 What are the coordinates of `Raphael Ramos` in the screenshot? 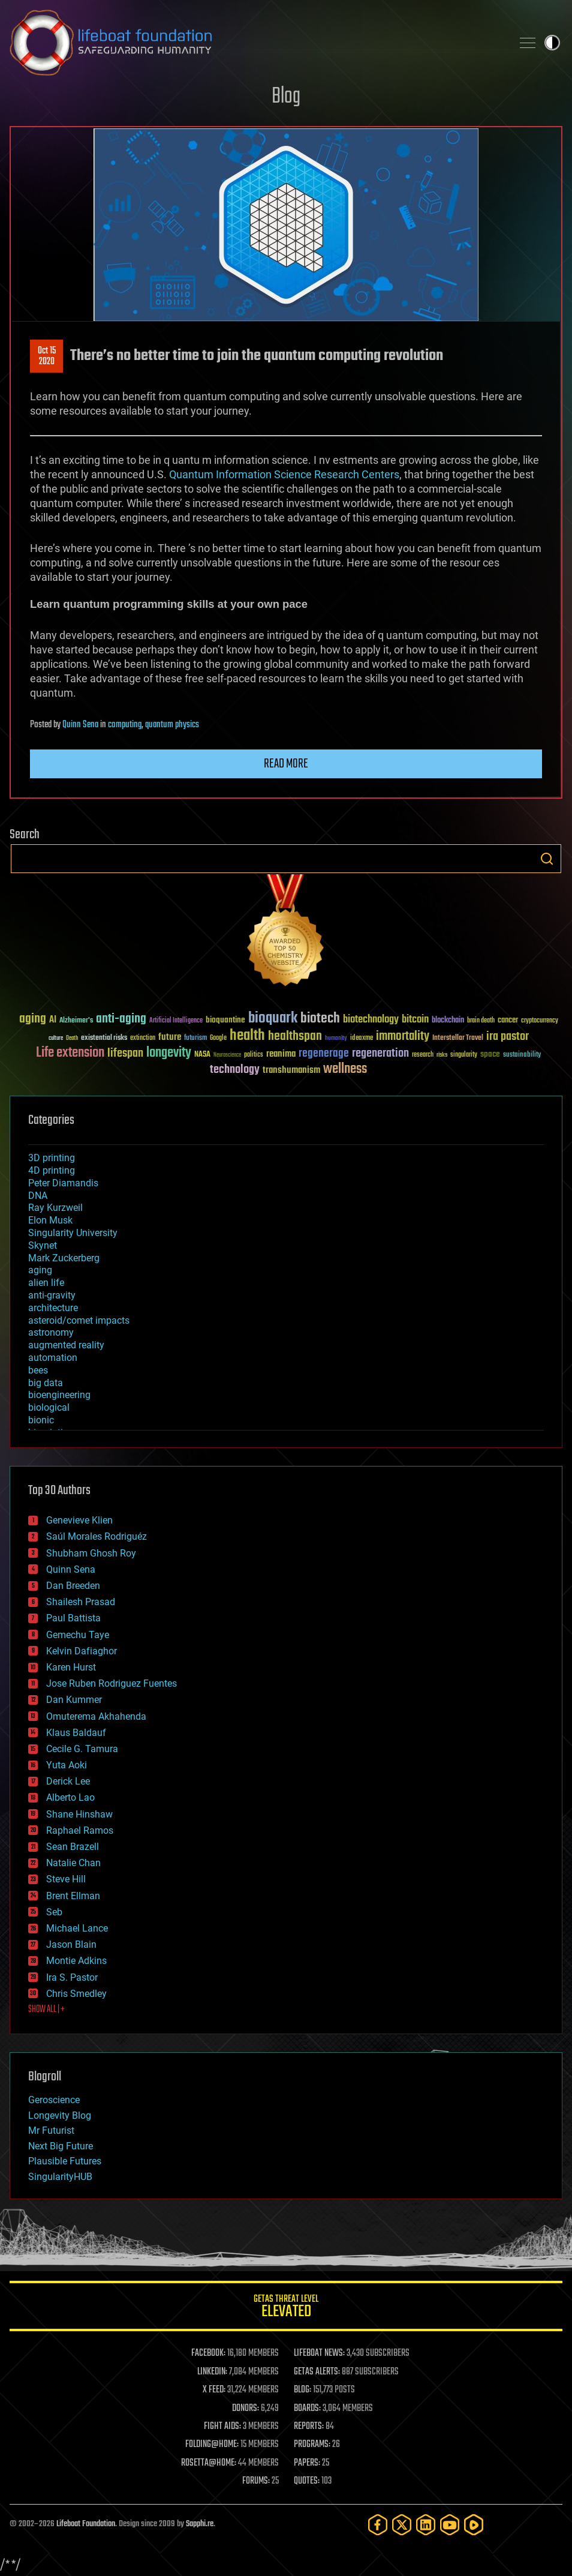 It's located at (79, 1830).